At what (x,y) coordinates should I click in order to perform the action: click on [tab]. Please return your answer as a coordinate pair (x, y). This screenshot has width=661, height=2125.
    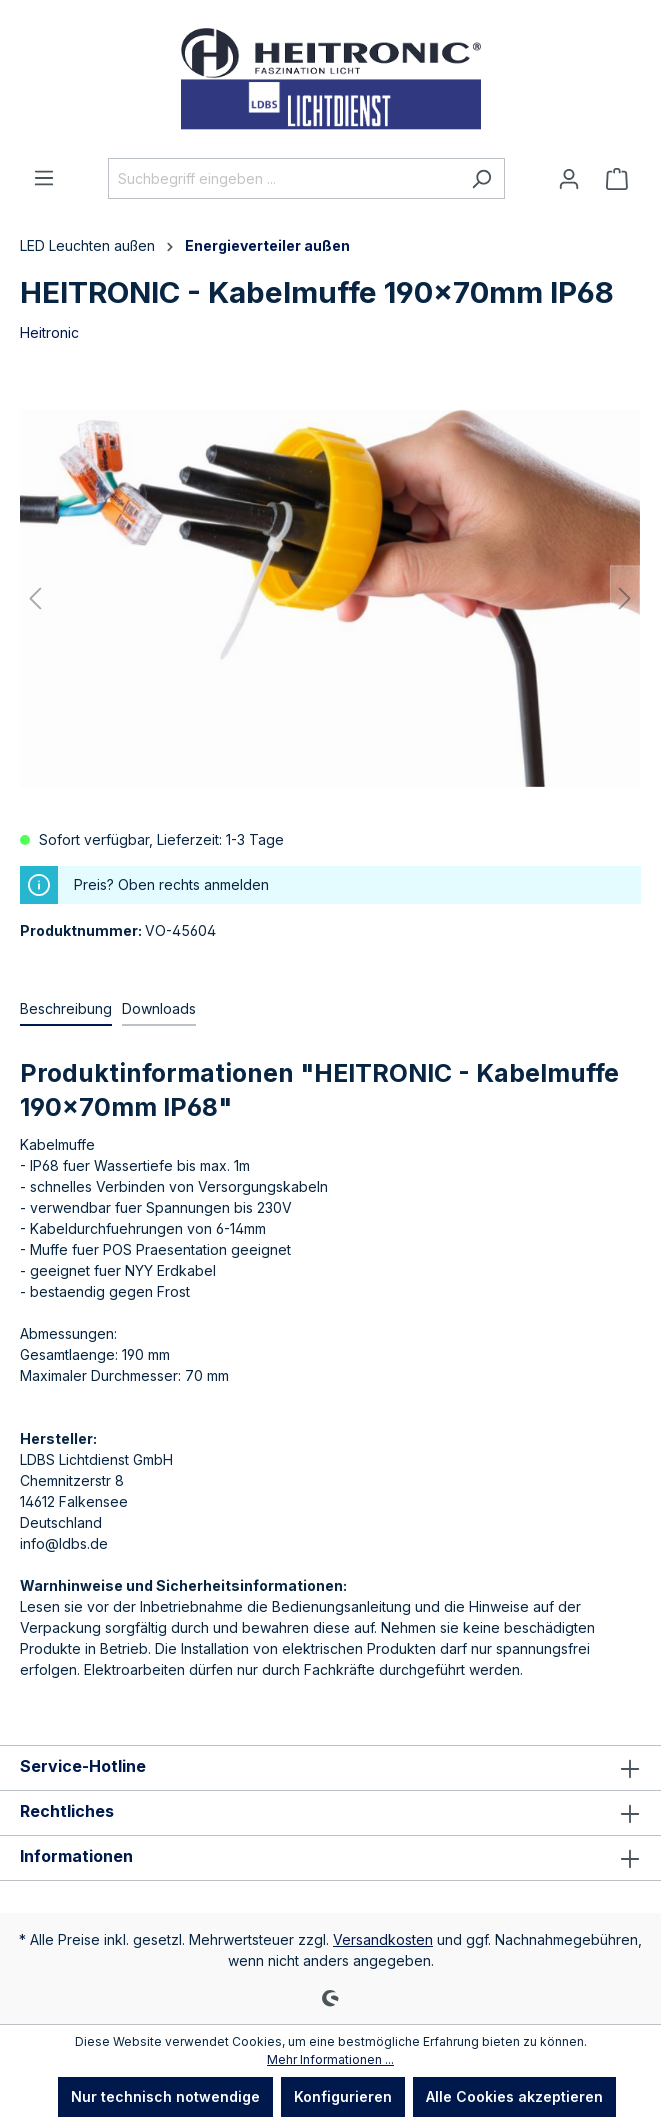
    Looking at the image, I should click on (66, 1009).